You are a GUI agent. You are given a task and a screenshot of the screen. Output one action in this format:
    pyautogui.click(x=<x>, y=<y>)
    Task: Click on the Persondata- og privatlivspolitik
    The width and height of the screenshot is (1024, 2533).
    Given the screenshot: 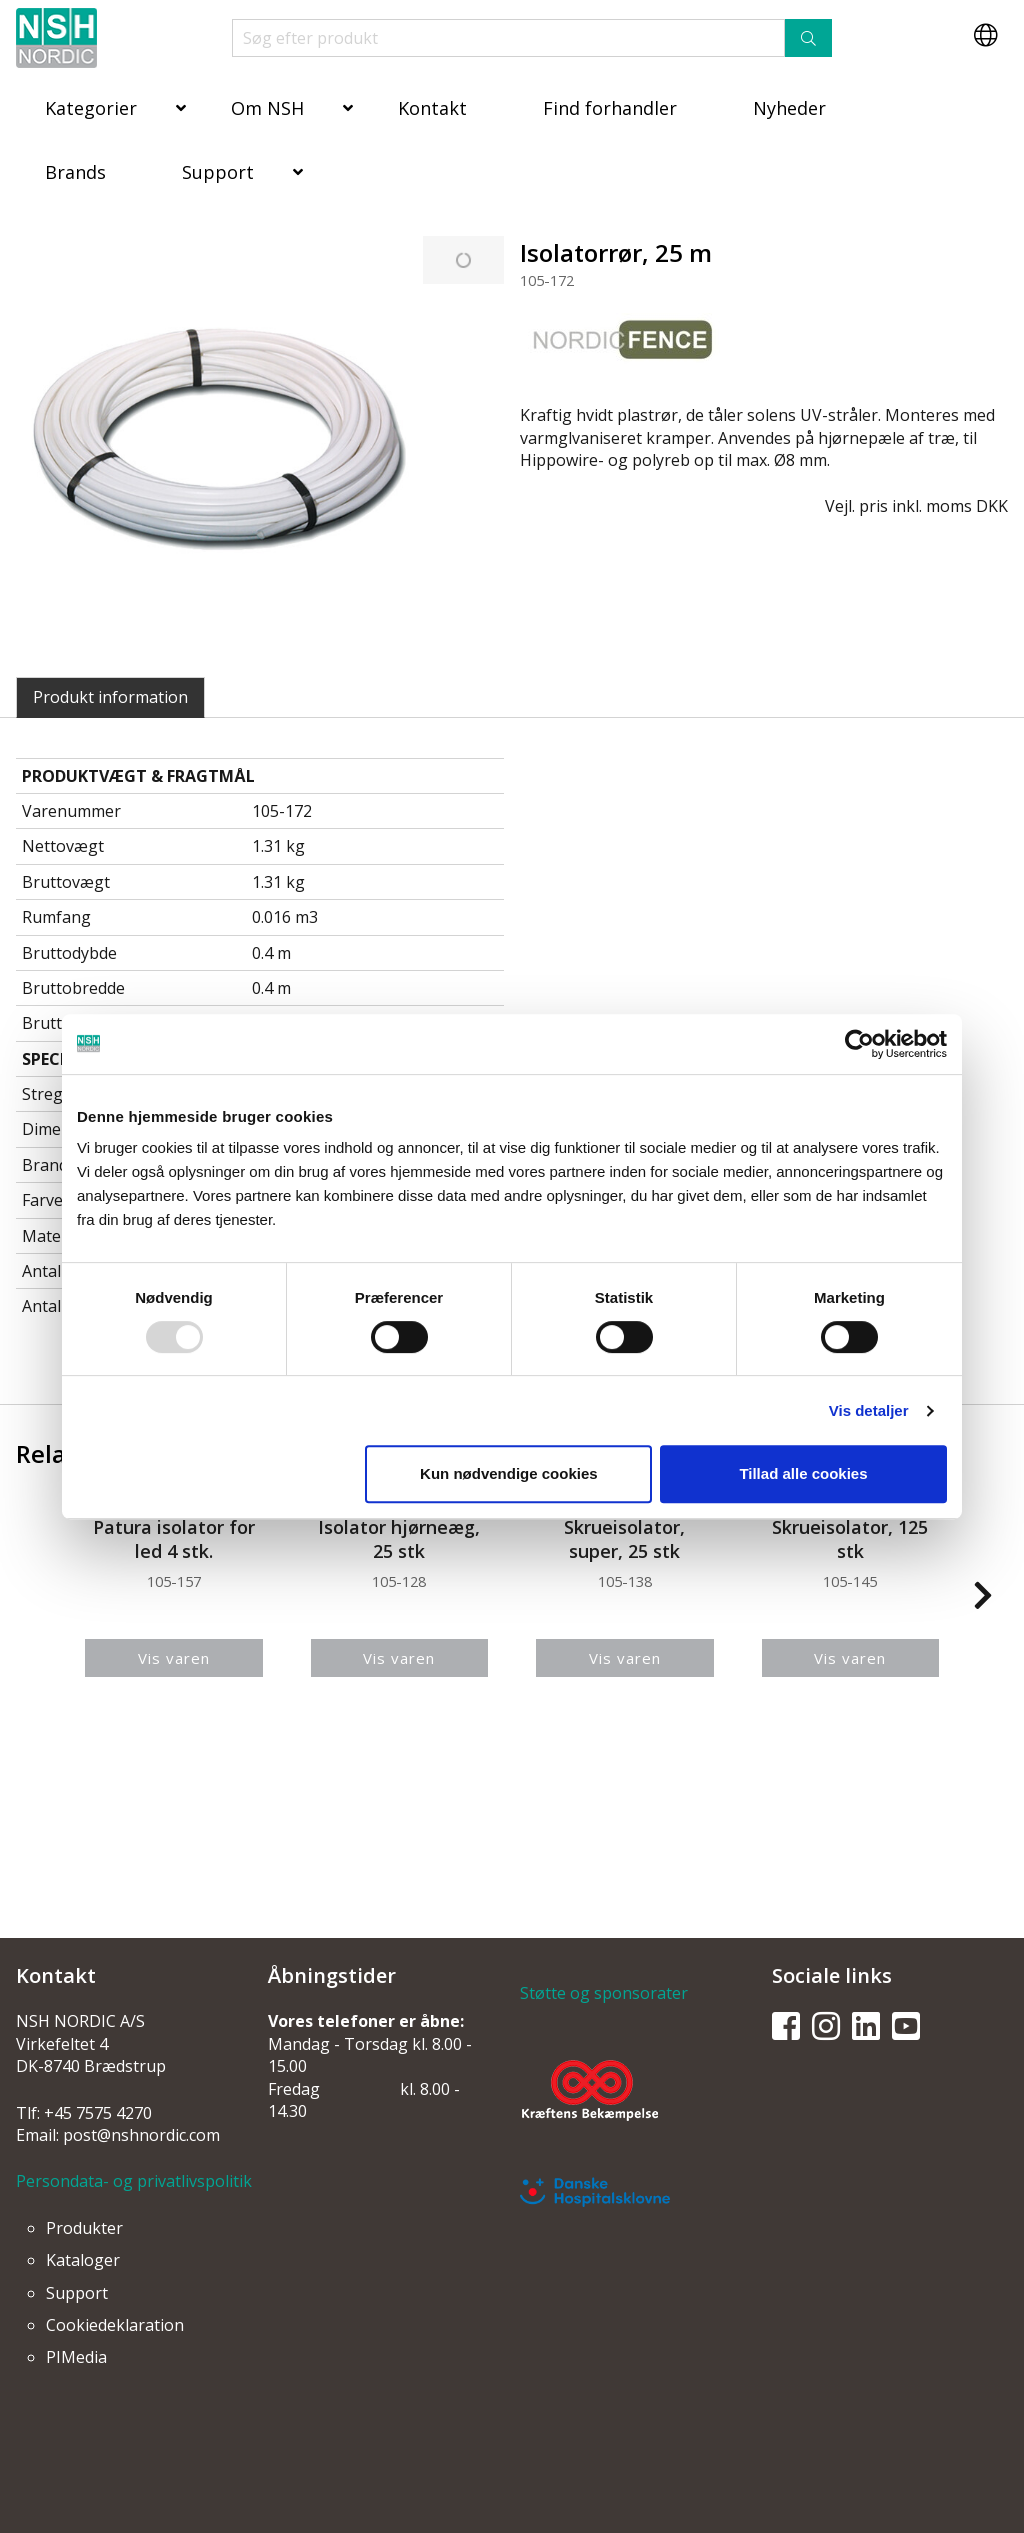 What is the action you would take?
    pyautogui.click(x=134, y=2181)
    